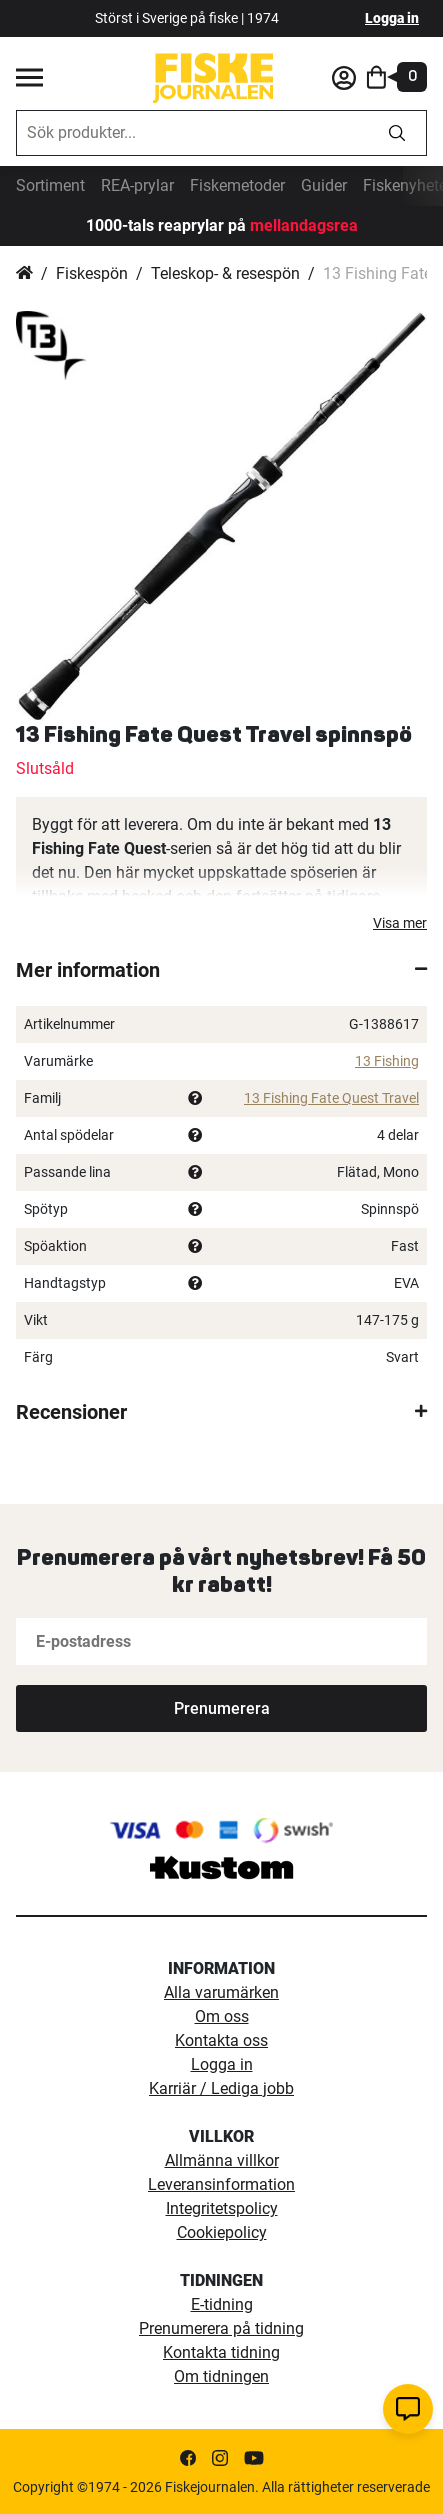  What do you see at coordinates (221, 2040) in the screenshot?
I see `Kontakta oss` at bounding box center [221, 2040].